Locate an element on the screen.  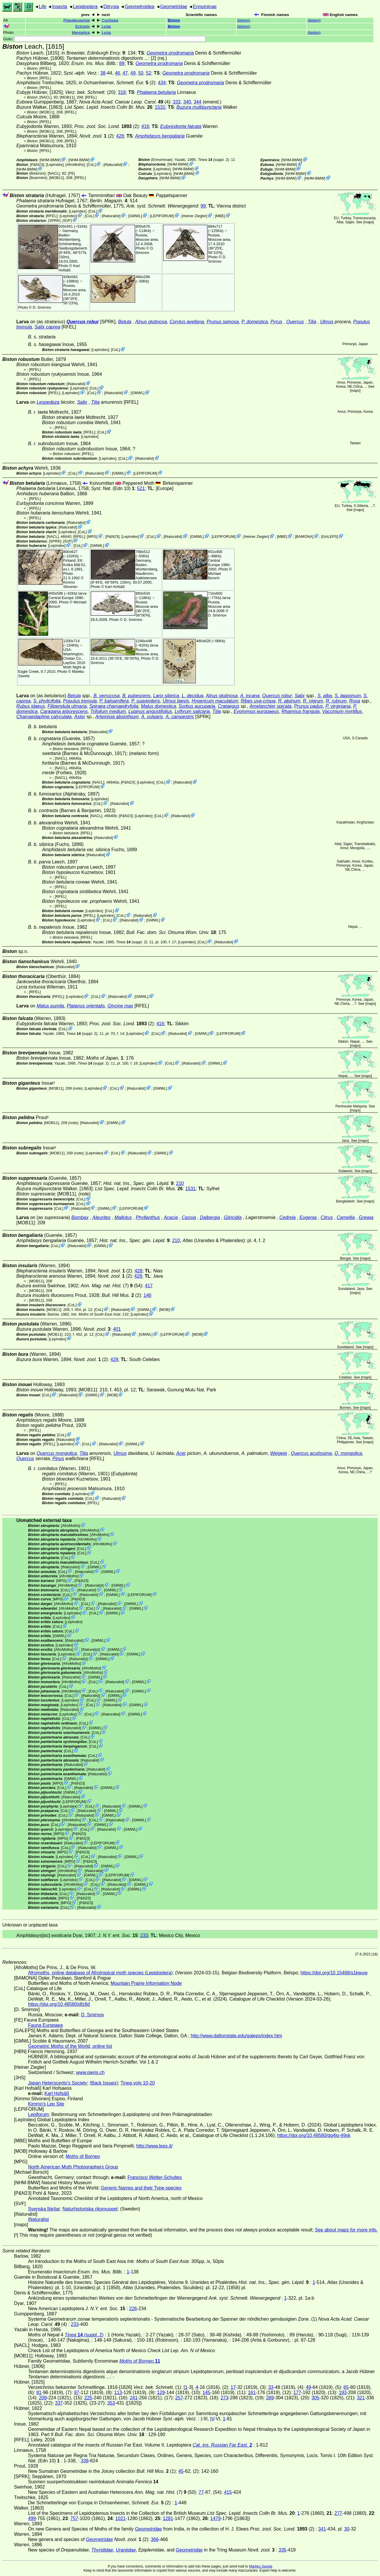
Mallotus is located at coordinates (123, 1217).